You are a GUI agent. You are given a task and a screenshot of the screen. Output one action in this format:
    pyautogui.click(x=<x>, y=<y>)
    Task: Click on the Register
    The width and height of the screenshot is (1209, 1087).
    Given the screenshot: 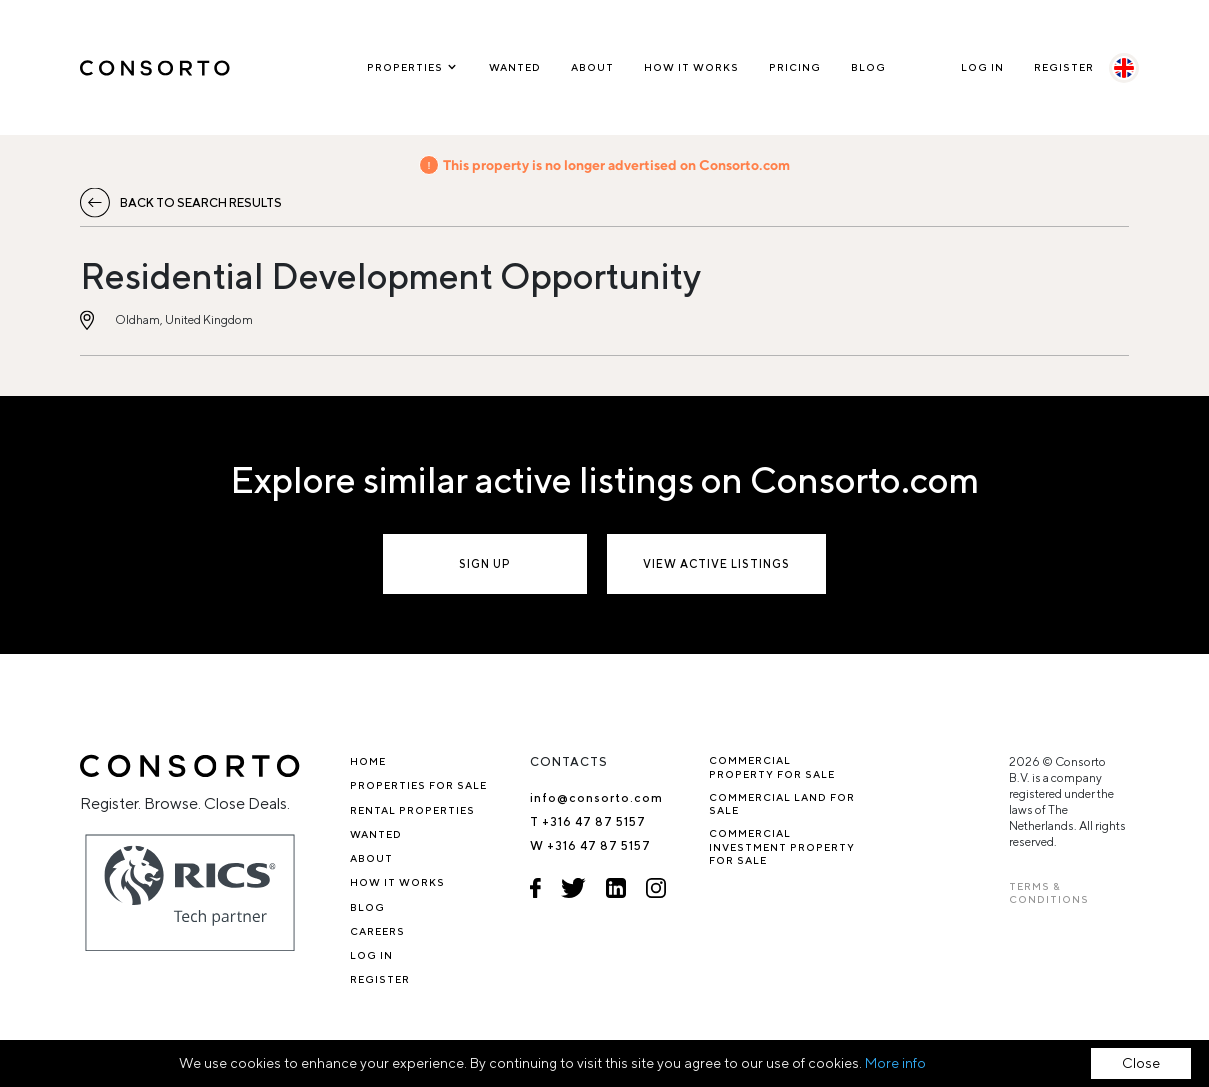 What is the action you would take?
    pyautogui.click(x=1064, y=67)
    